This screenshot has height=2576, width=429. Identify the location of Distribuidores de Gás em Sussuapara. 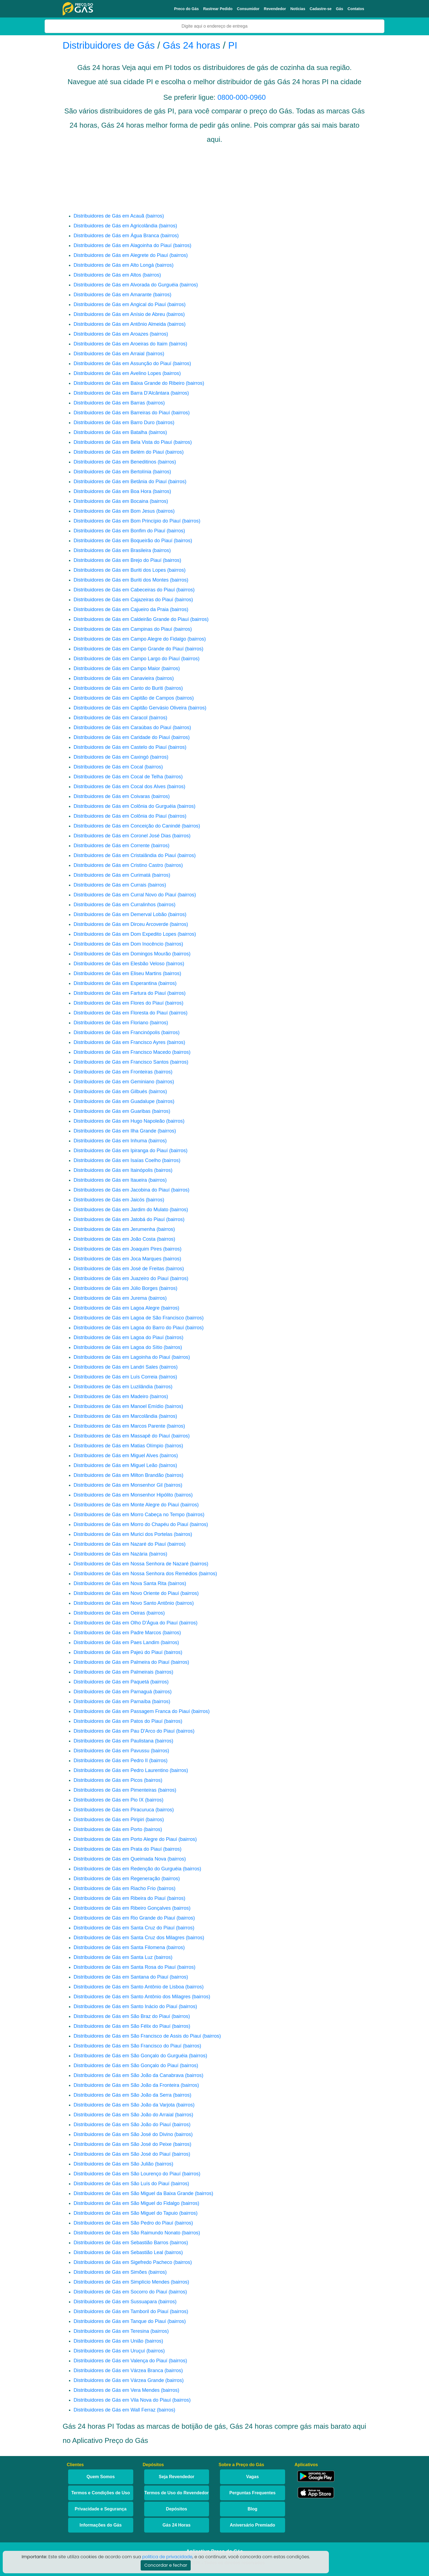
(115, 2301).